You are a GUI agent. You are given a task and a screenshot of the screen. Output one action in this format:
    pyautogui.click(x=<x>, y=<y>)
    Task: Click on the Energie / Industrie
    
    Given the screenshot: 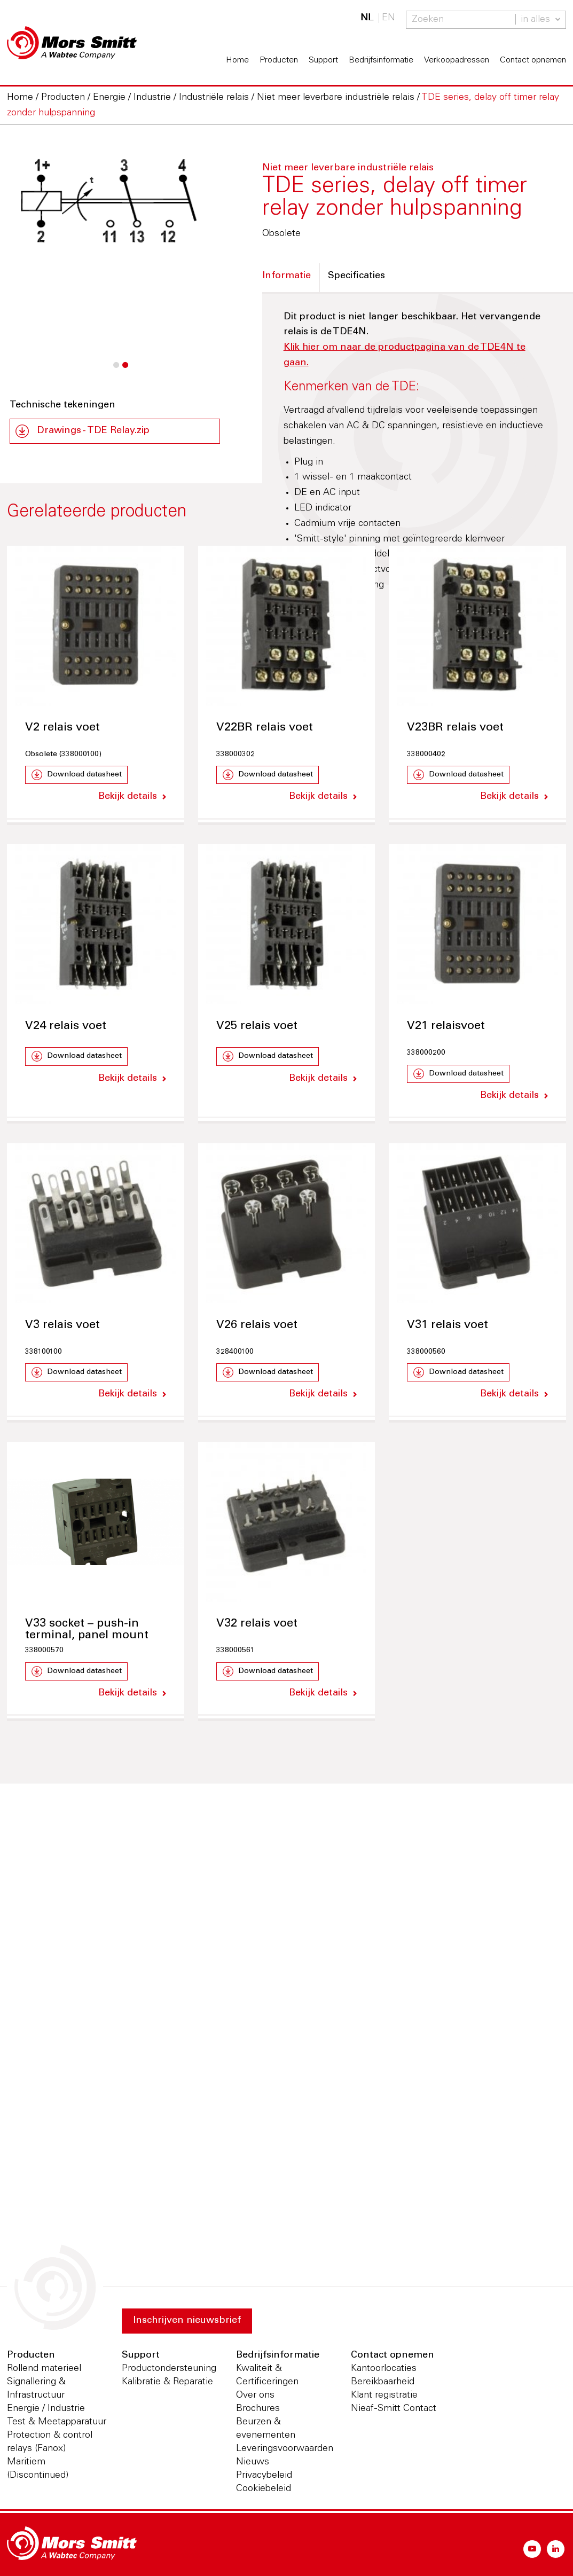 What is the action you would take?
    pyautogui.click(x=46, y=2409)
    